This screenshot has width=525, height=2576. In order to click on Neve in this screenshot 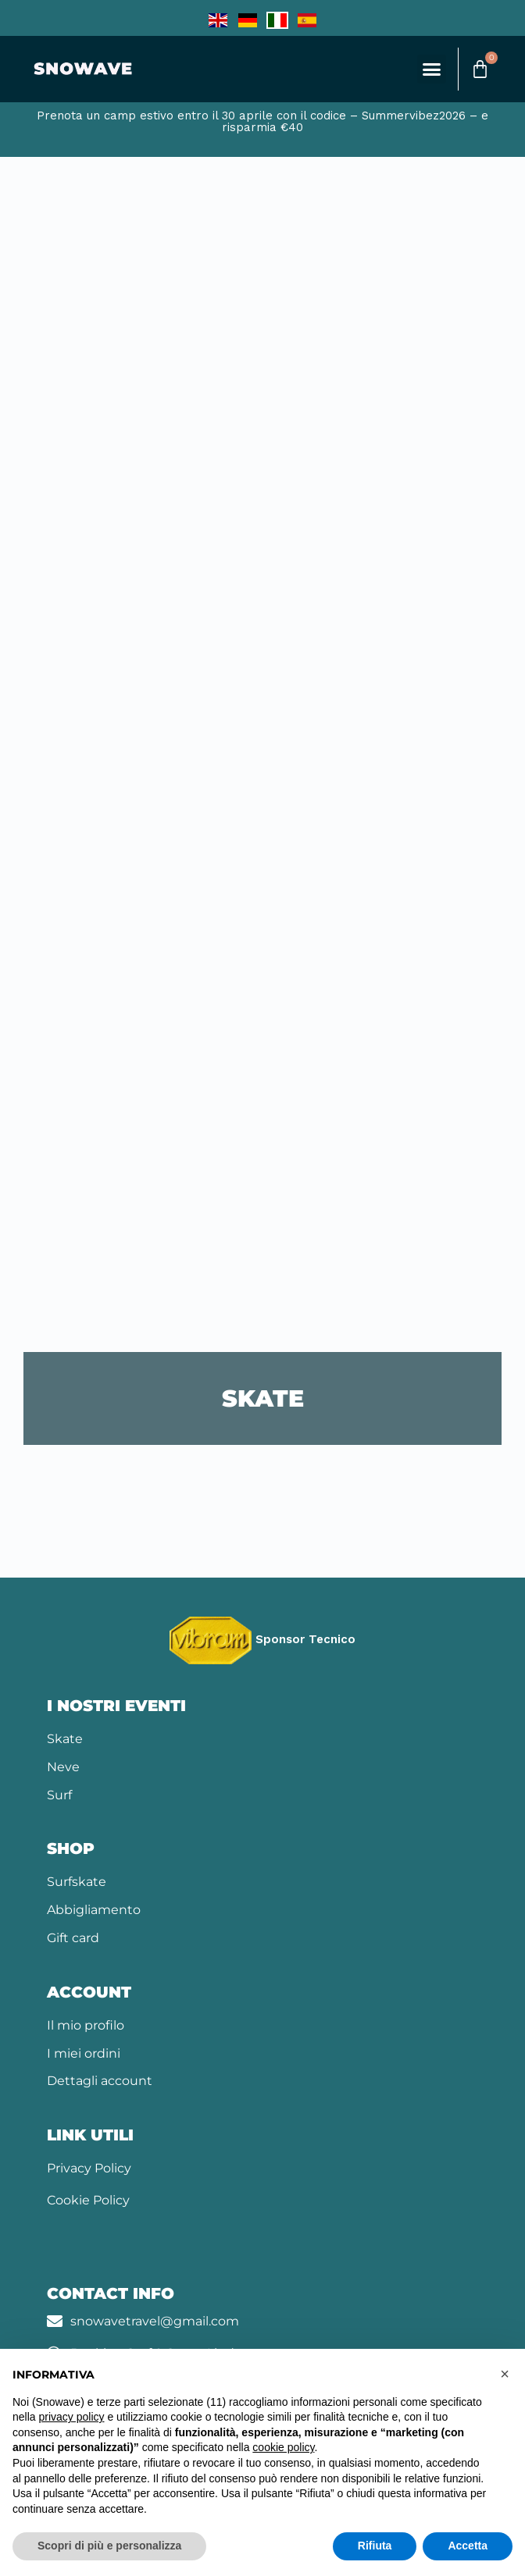, I will do `click(63, 1766)`.